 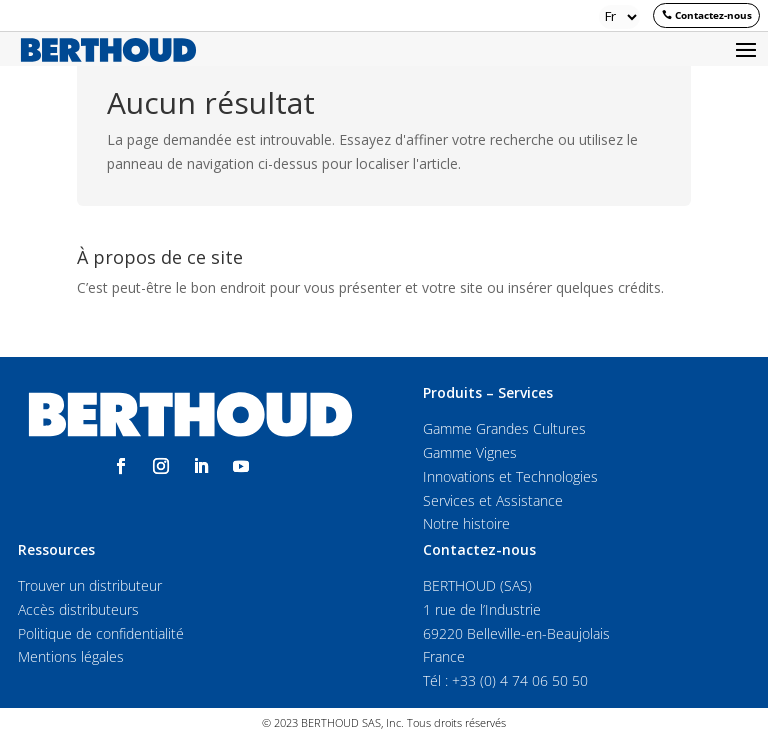 I want to click on Contactez-nous, so click(x=713, y=15).